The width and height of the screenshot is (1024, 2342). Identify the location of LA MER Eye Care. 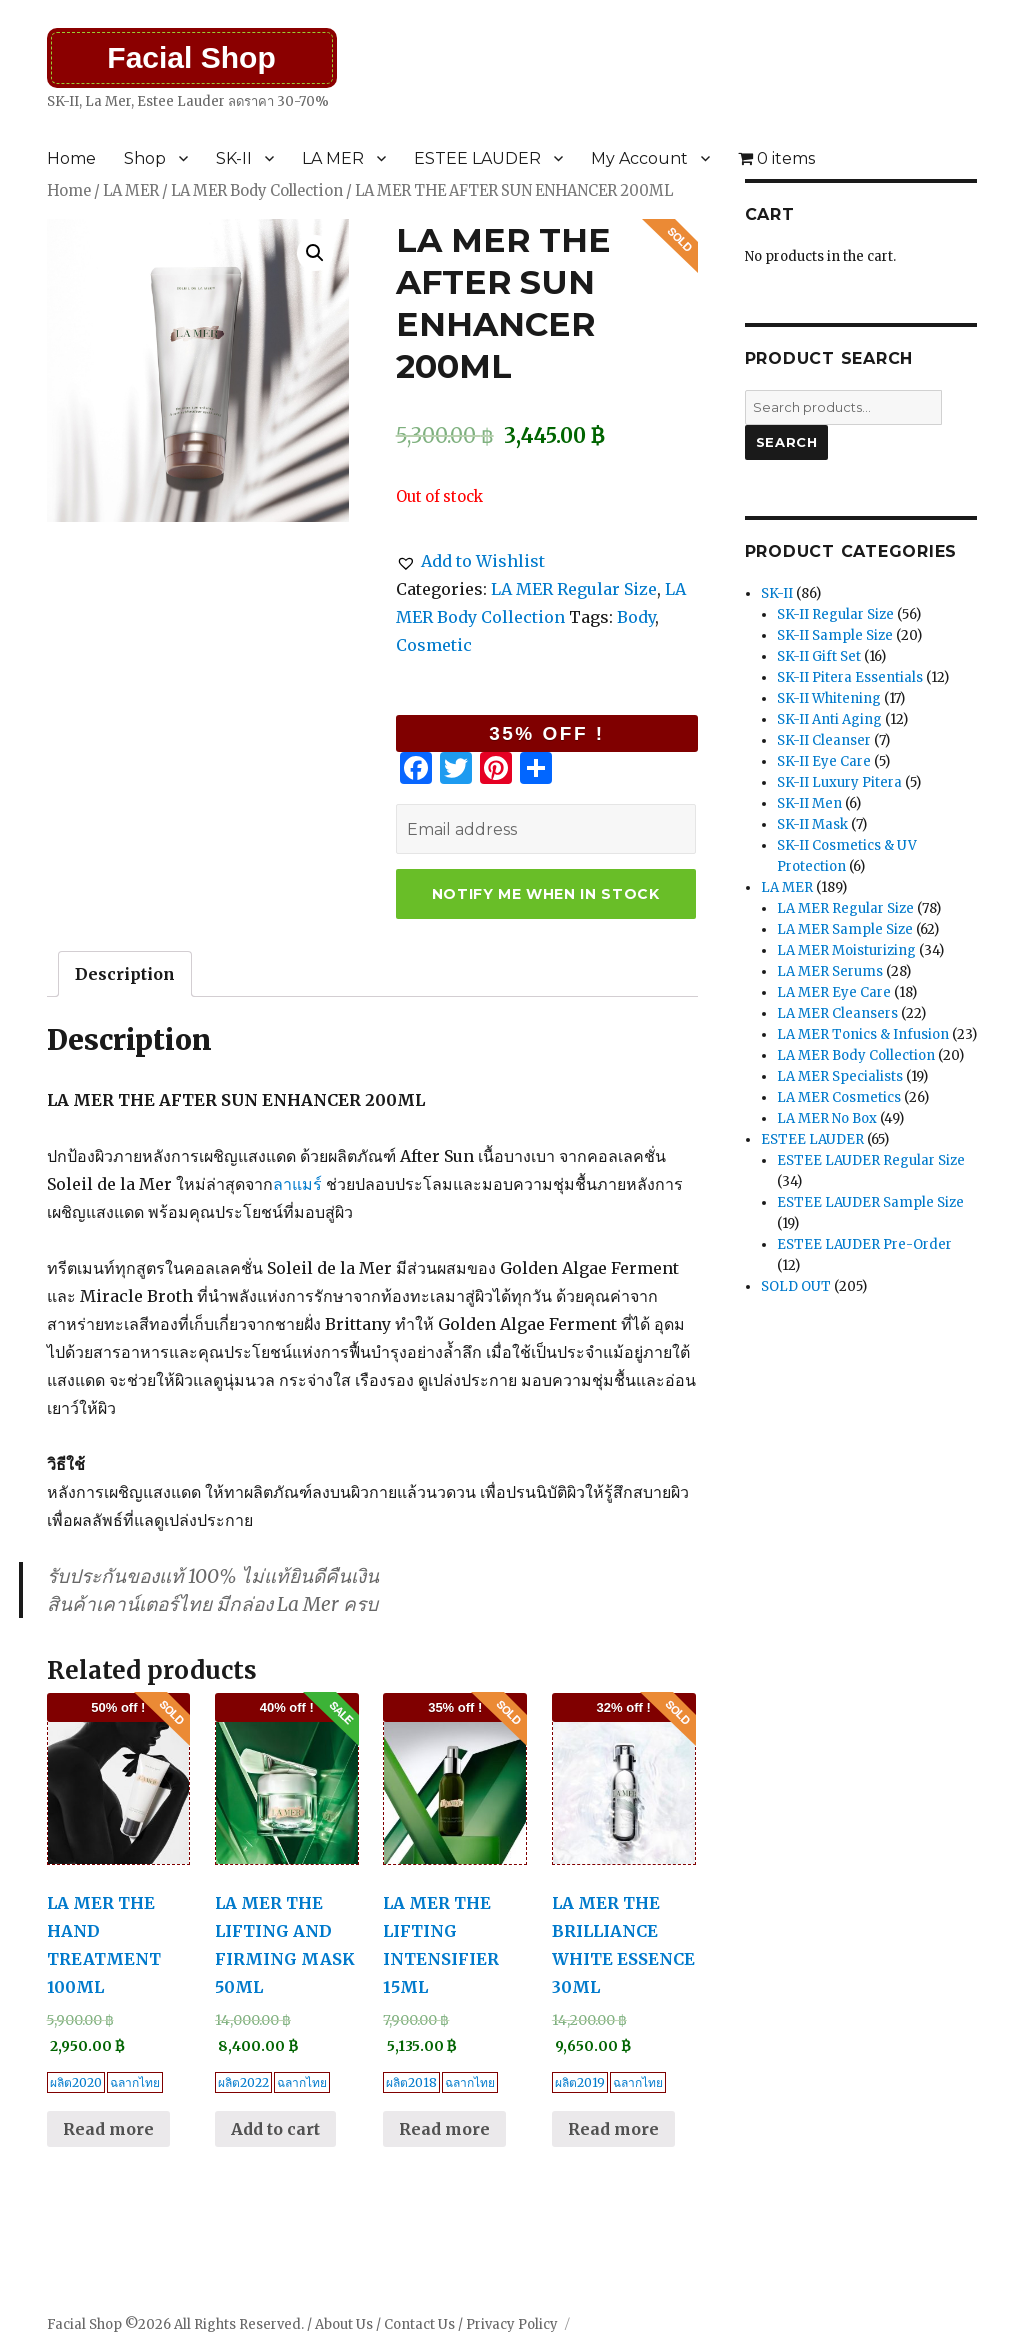
(834, 992).